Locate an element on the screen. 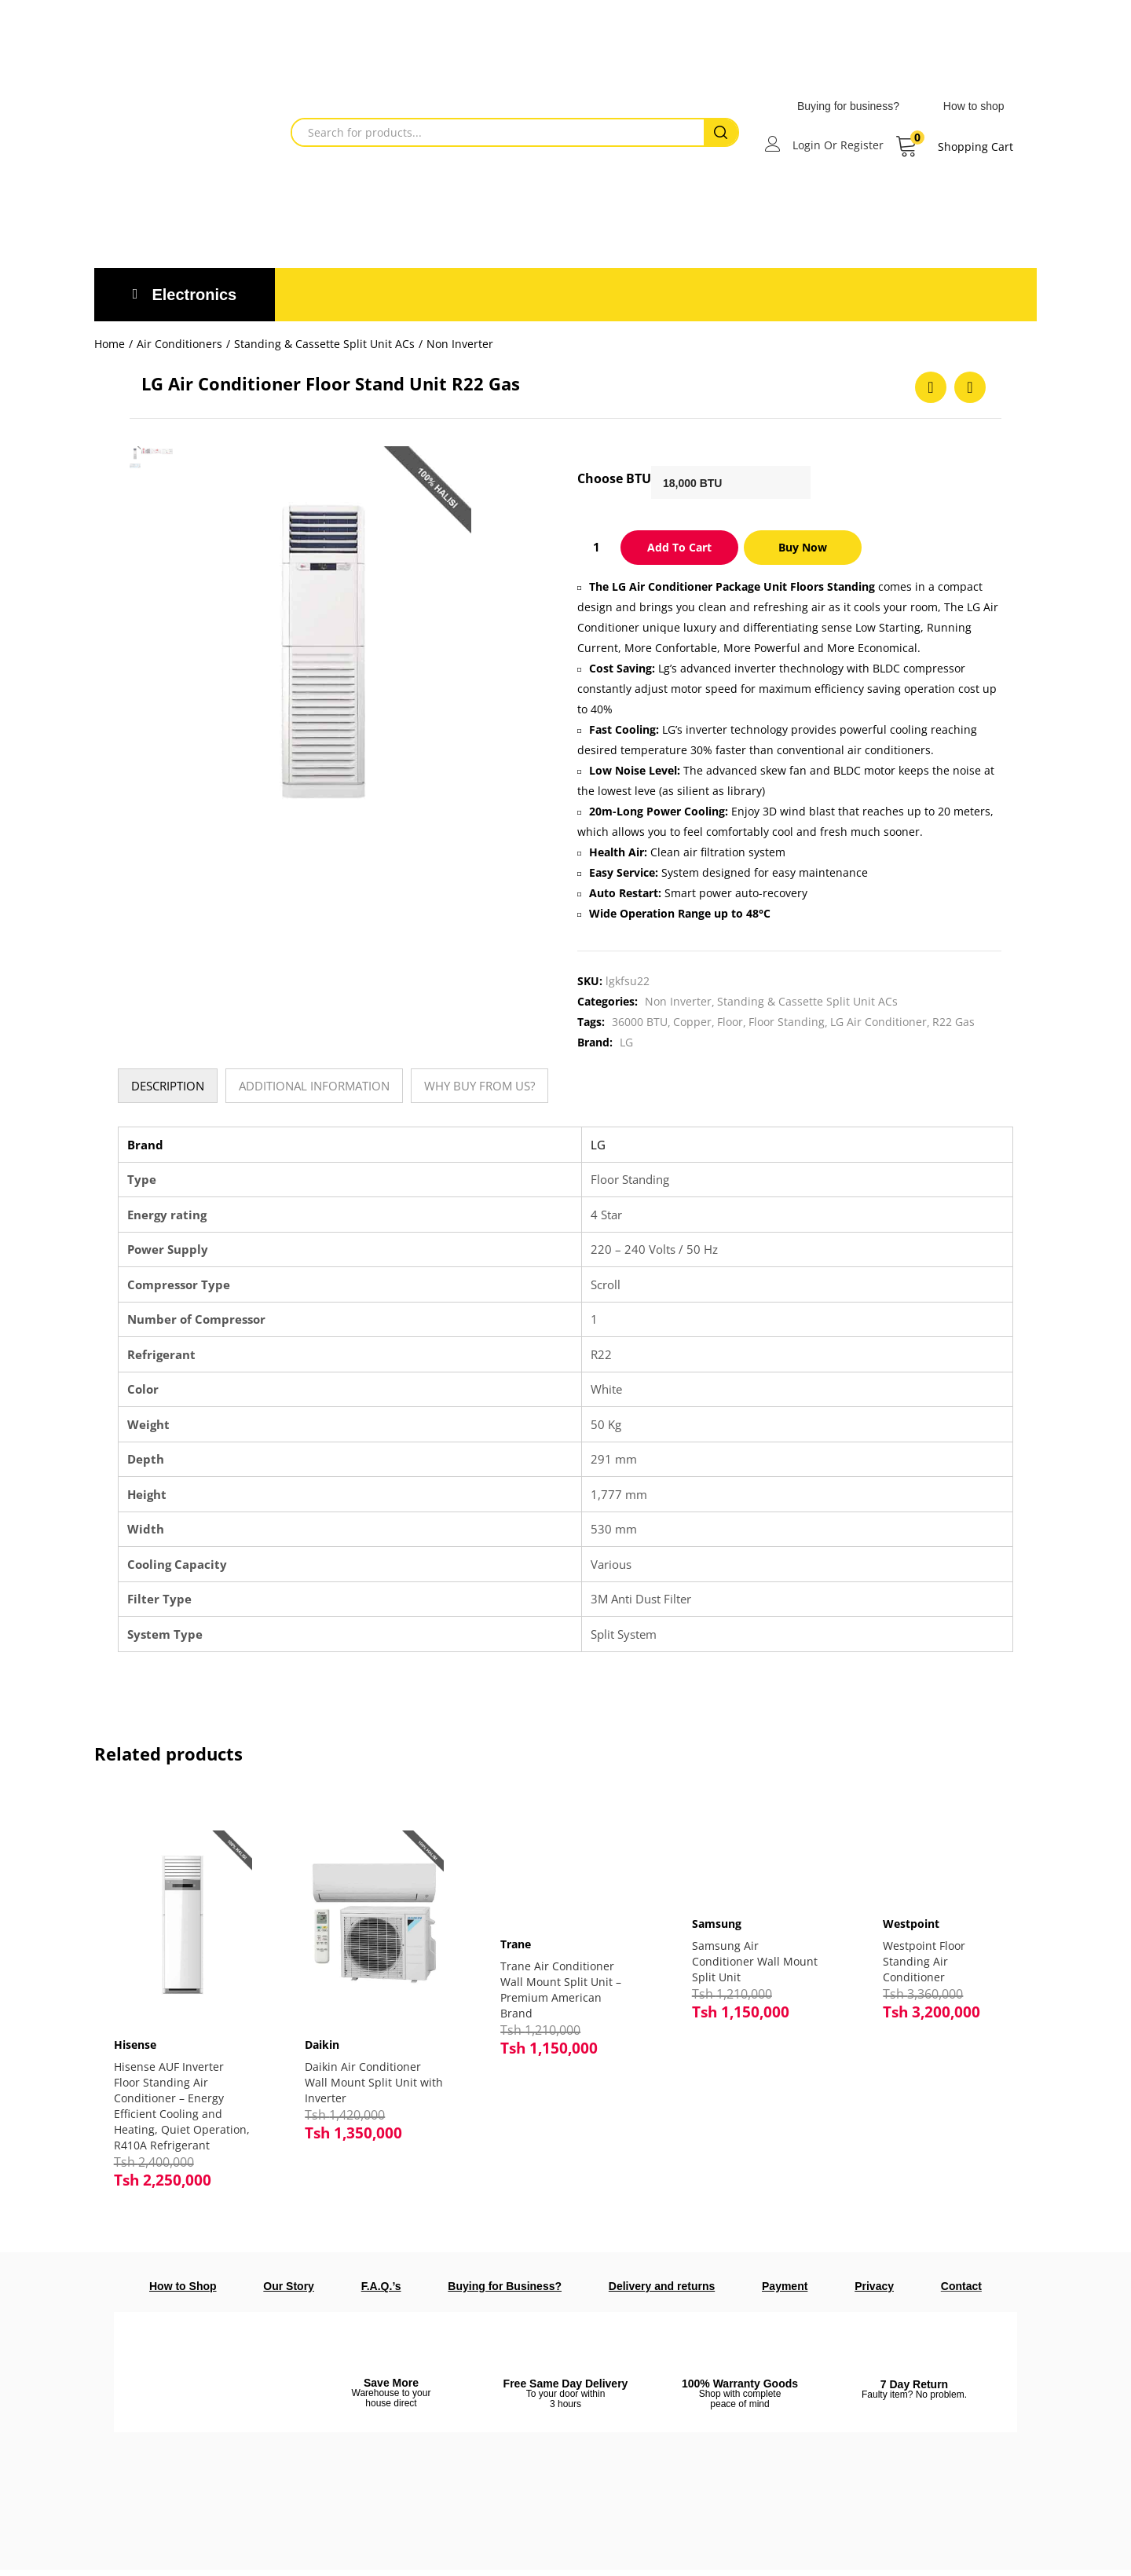 The image size is (1131, 2576). Delivery and returns is located at coordinates (662, 2292).